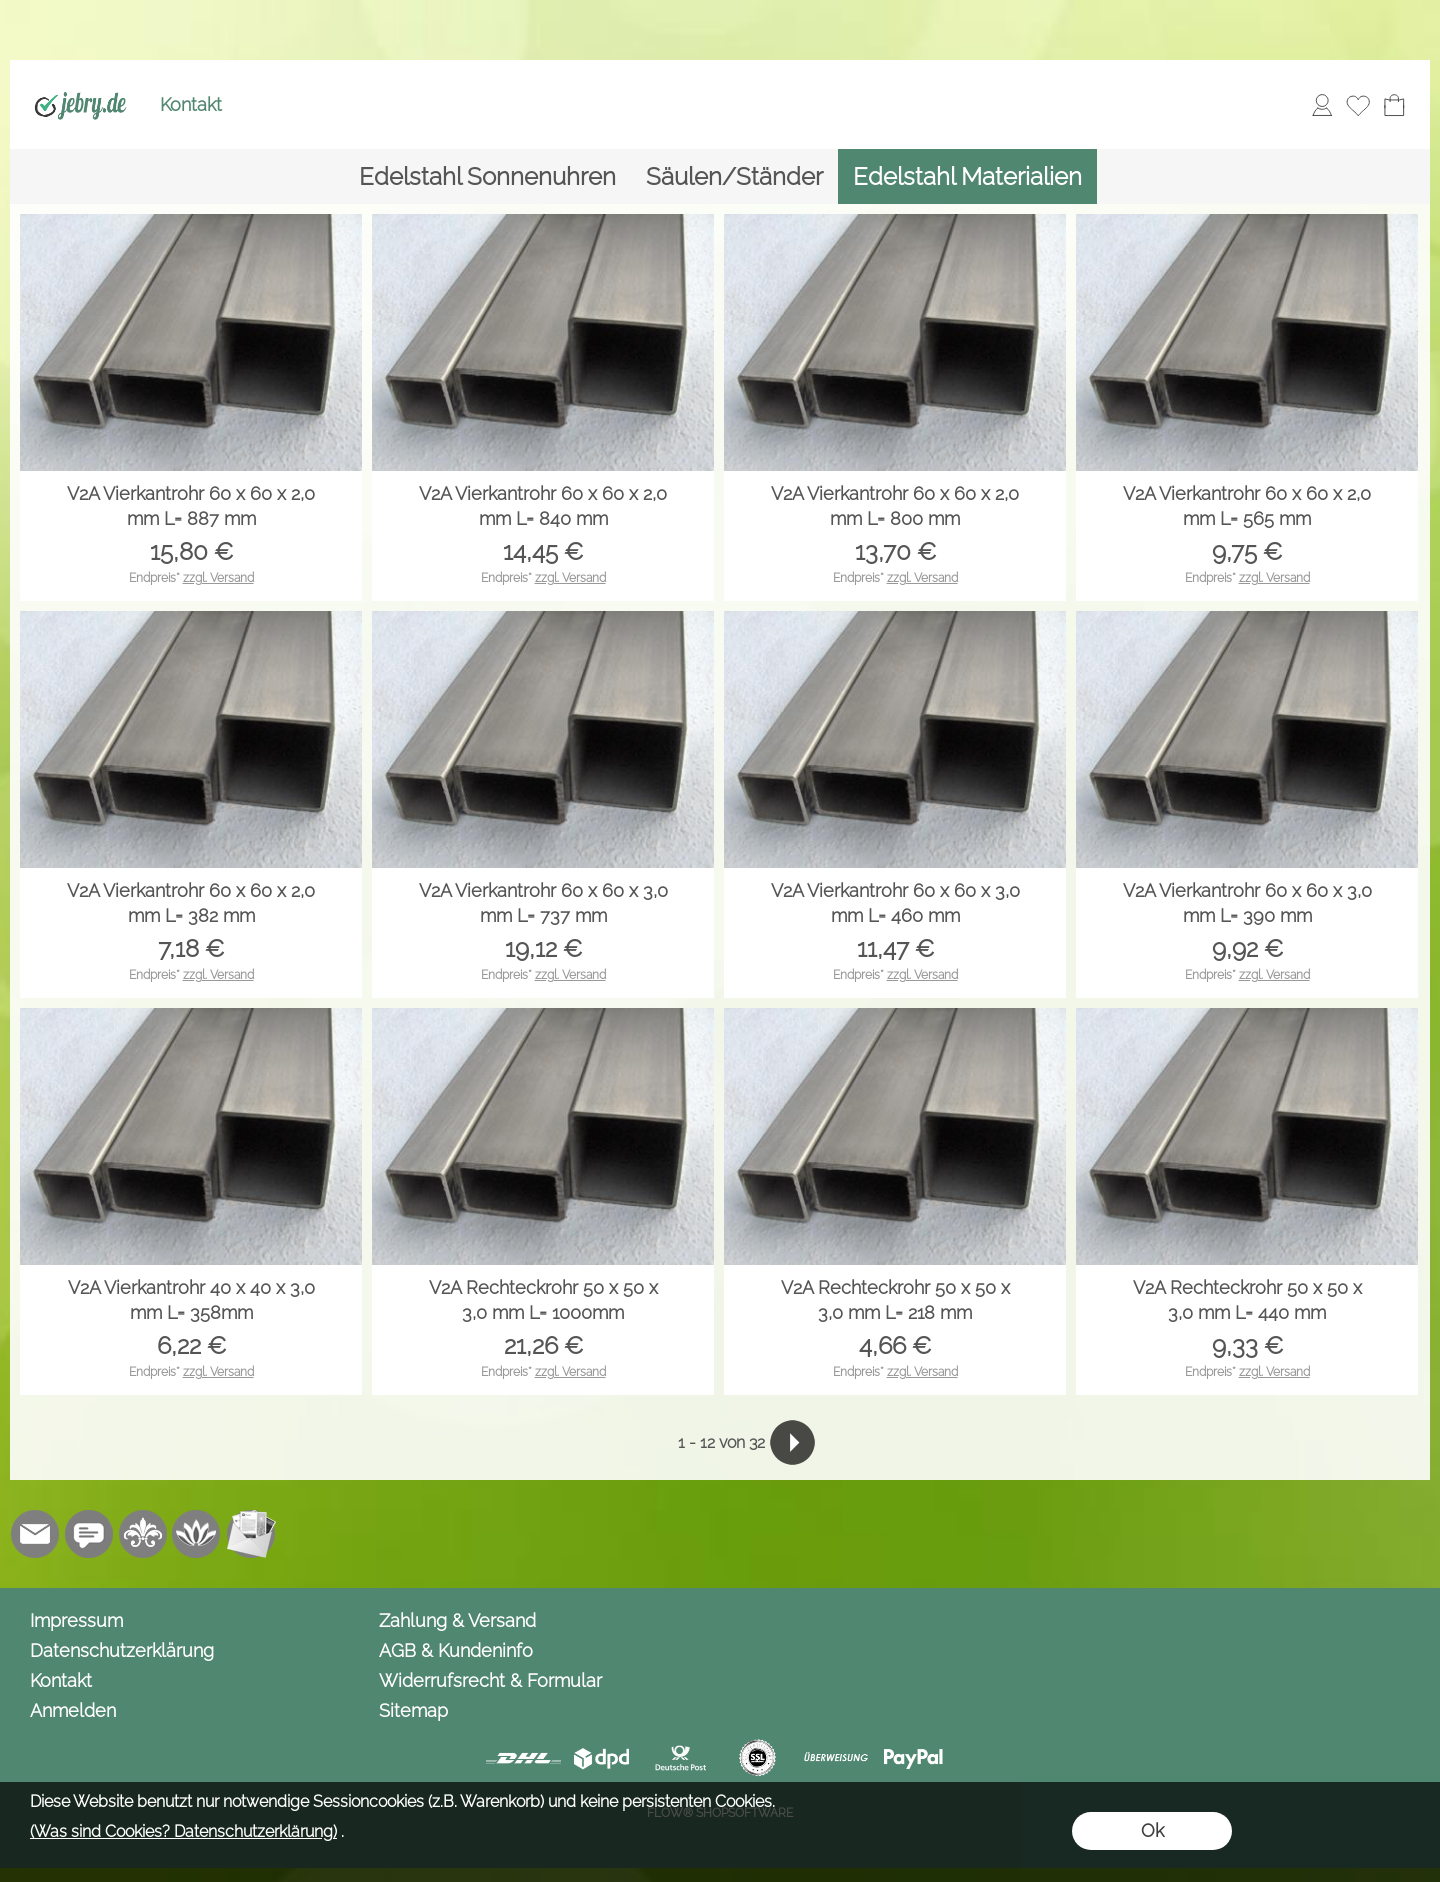 Image resolution: width=1440 pixels, height=1882 pixels. Describe the element at coordinates (35, 1534) in the screenshot. I see `[mail to info@jebry.de]` at that location.